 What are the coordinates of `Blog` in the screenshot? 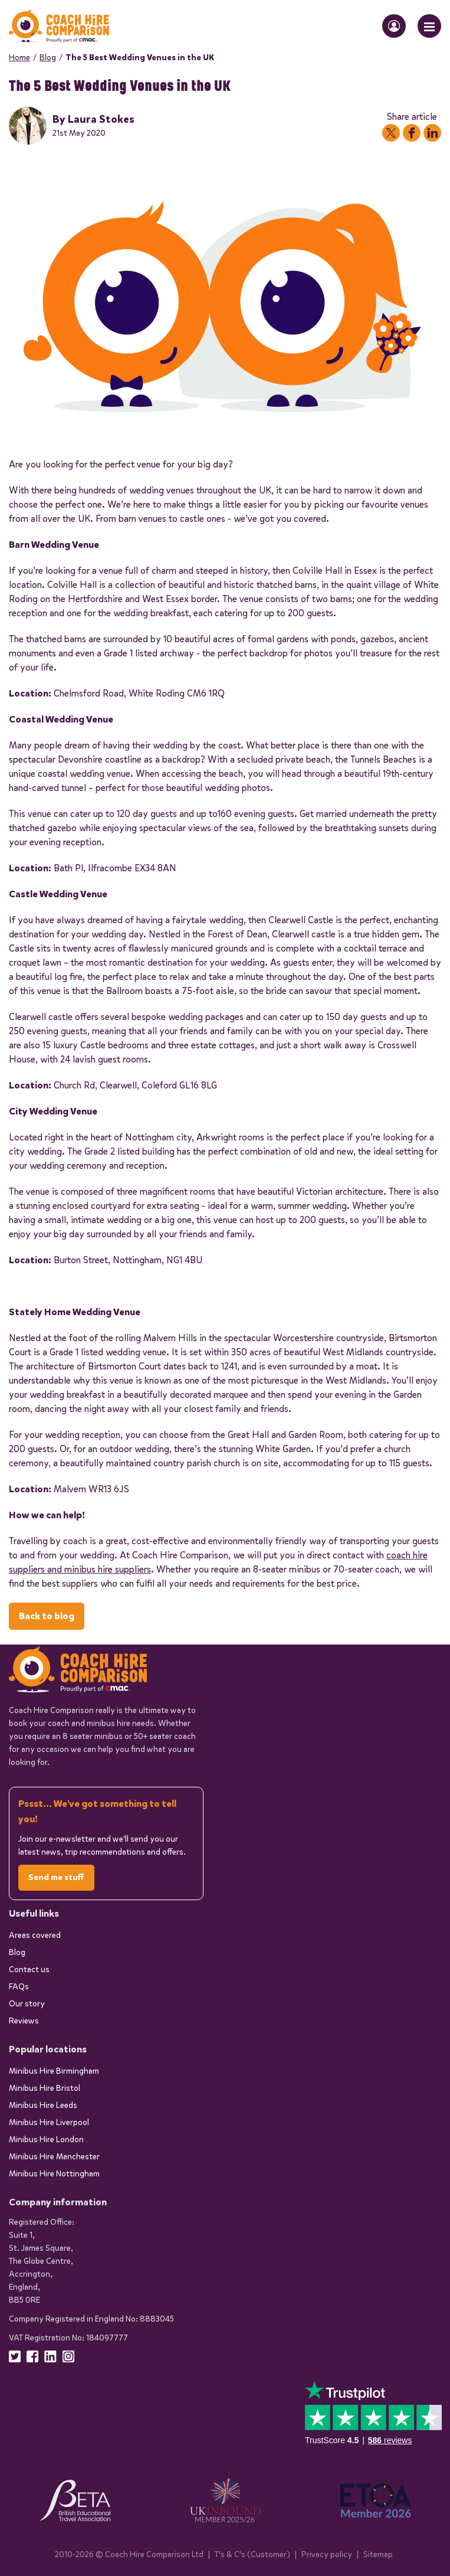 It's located at (48, 57).